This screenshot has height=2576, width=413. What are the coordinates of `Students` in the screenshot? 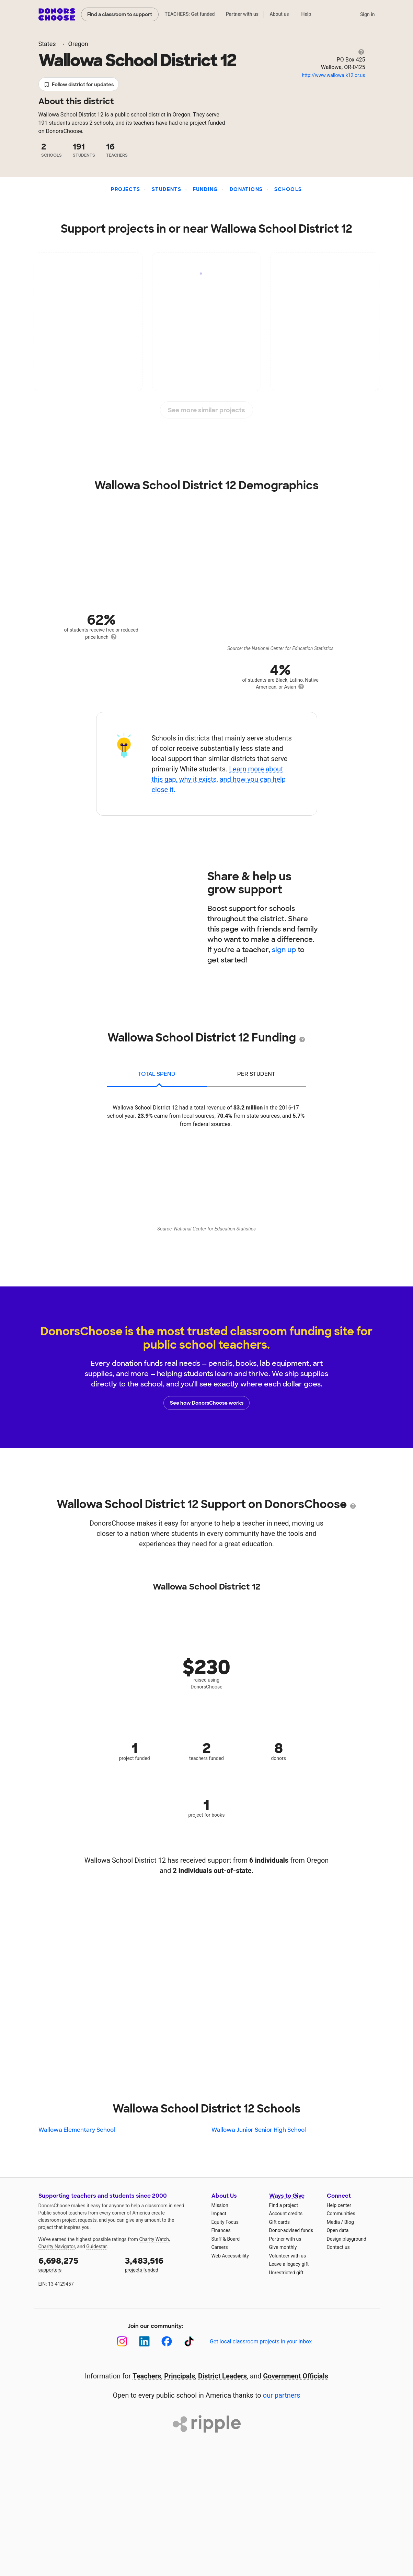 It's located at (166, 189).